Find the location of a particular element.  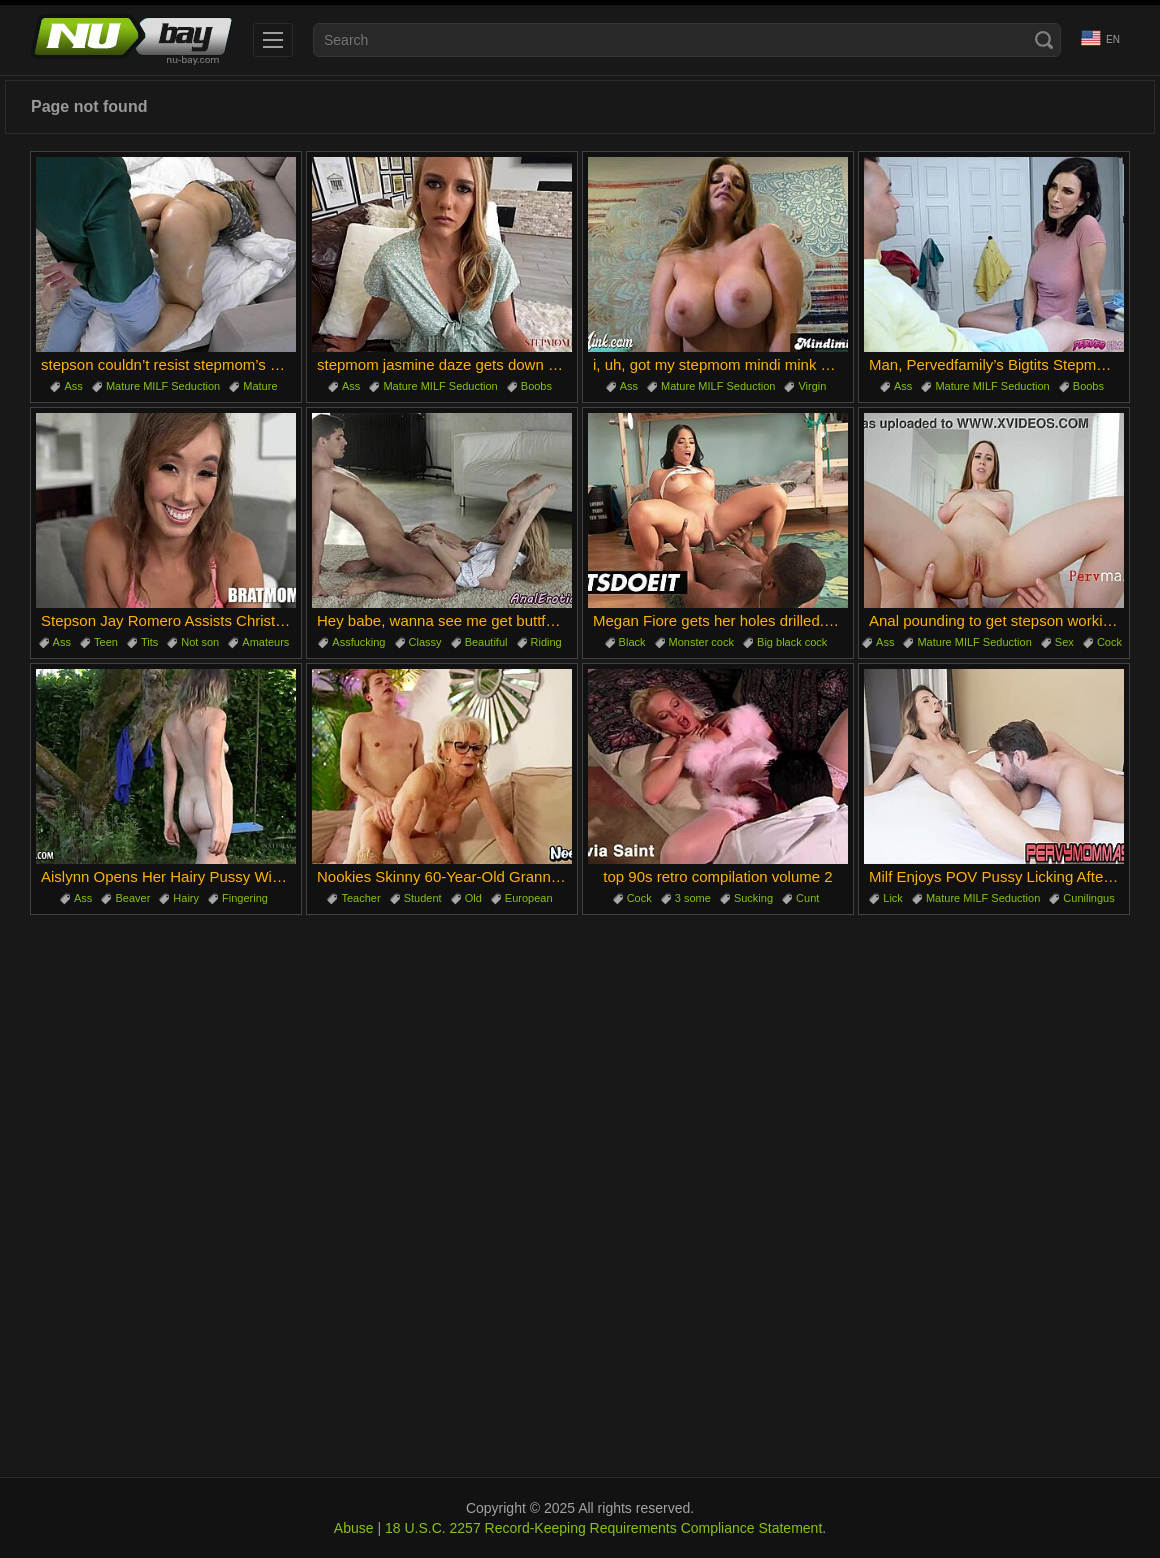

Beautiful is located at coordinates (486, 642).